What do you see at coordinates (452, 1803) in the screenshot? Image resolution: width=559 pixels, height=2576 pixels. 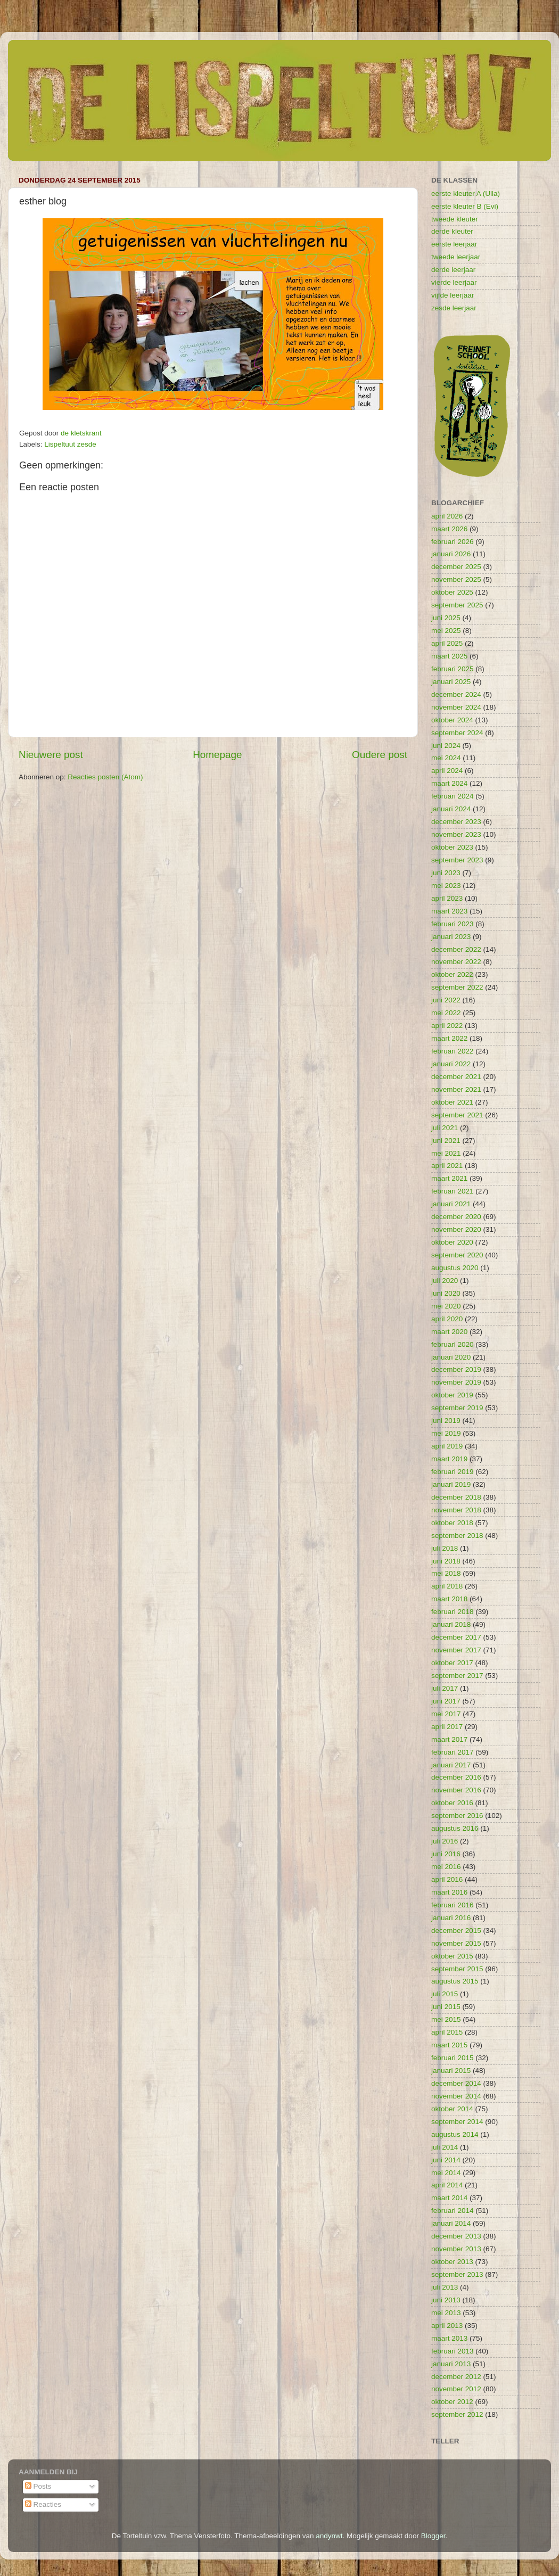 I see `oktober 2016` at bounding box center [452, 1803].